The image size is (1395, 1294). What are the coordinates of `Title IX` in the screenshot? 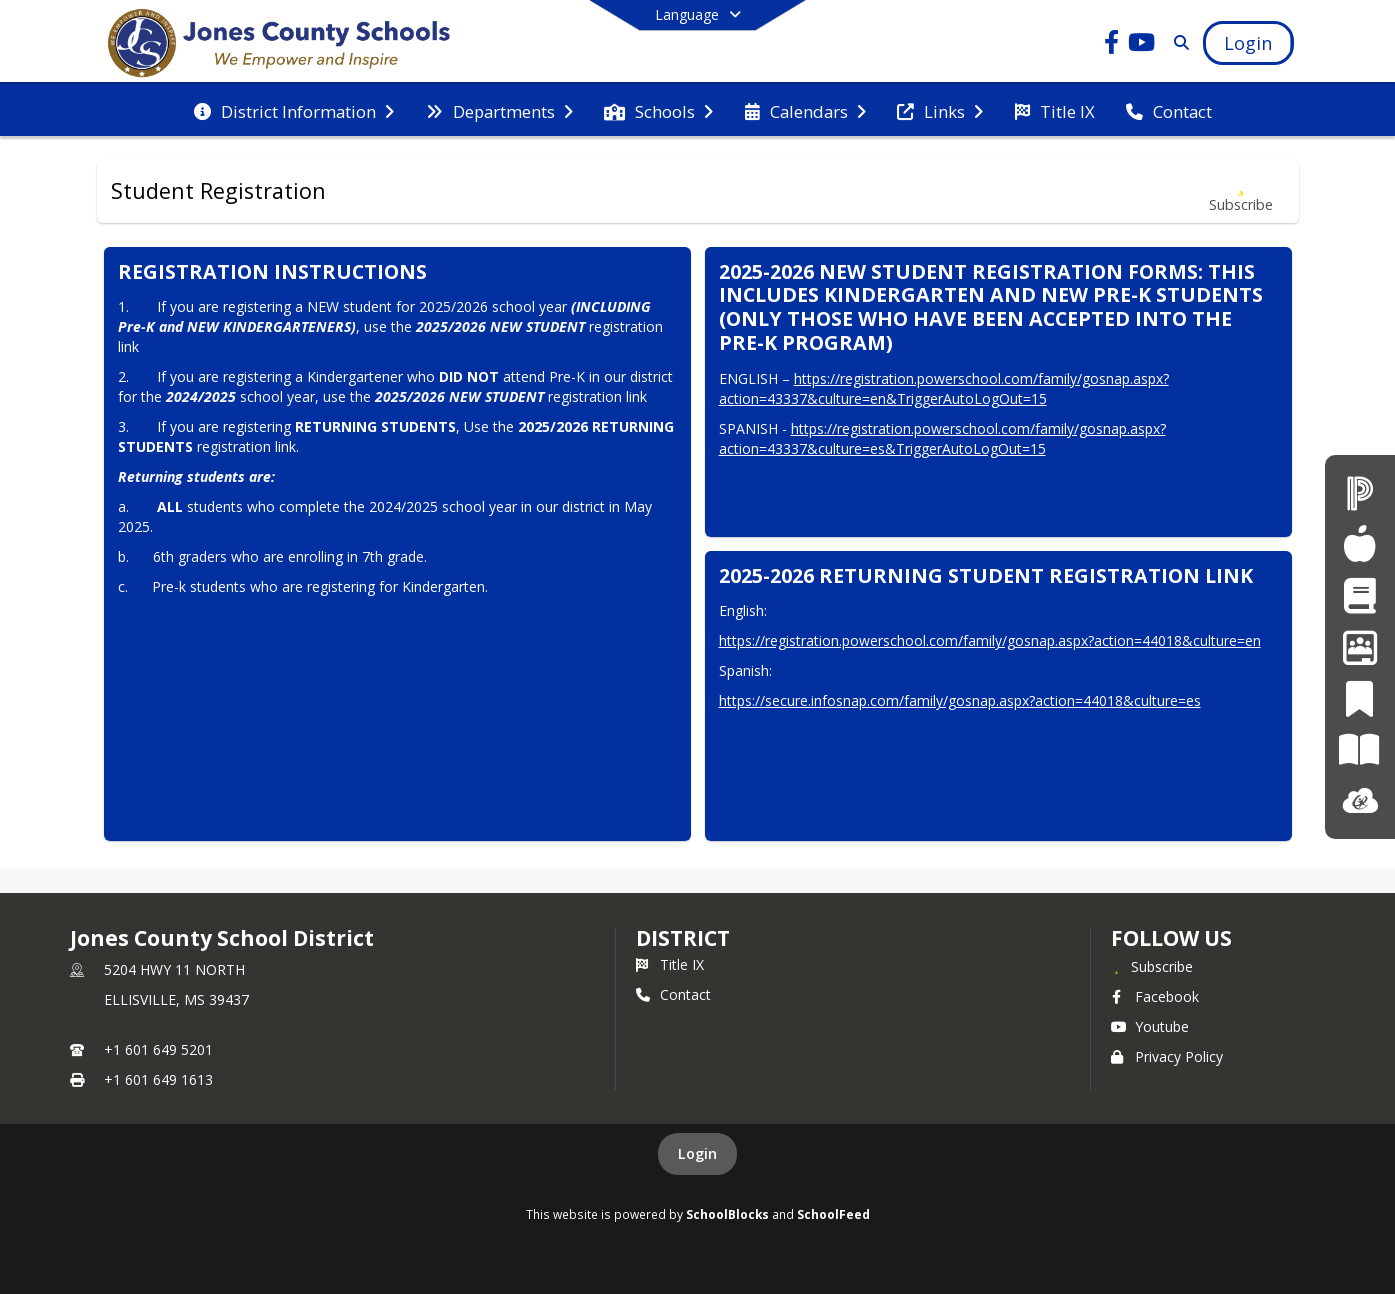 It's located at (670, 964).